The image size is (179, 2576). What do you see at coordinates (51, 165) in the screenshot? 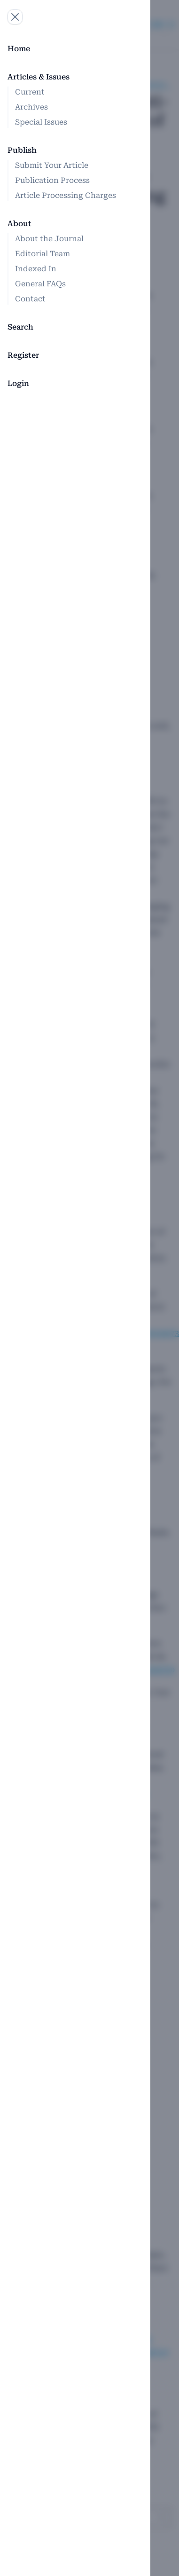
I see `Submit Your Article` at bounding box center [51, 165].